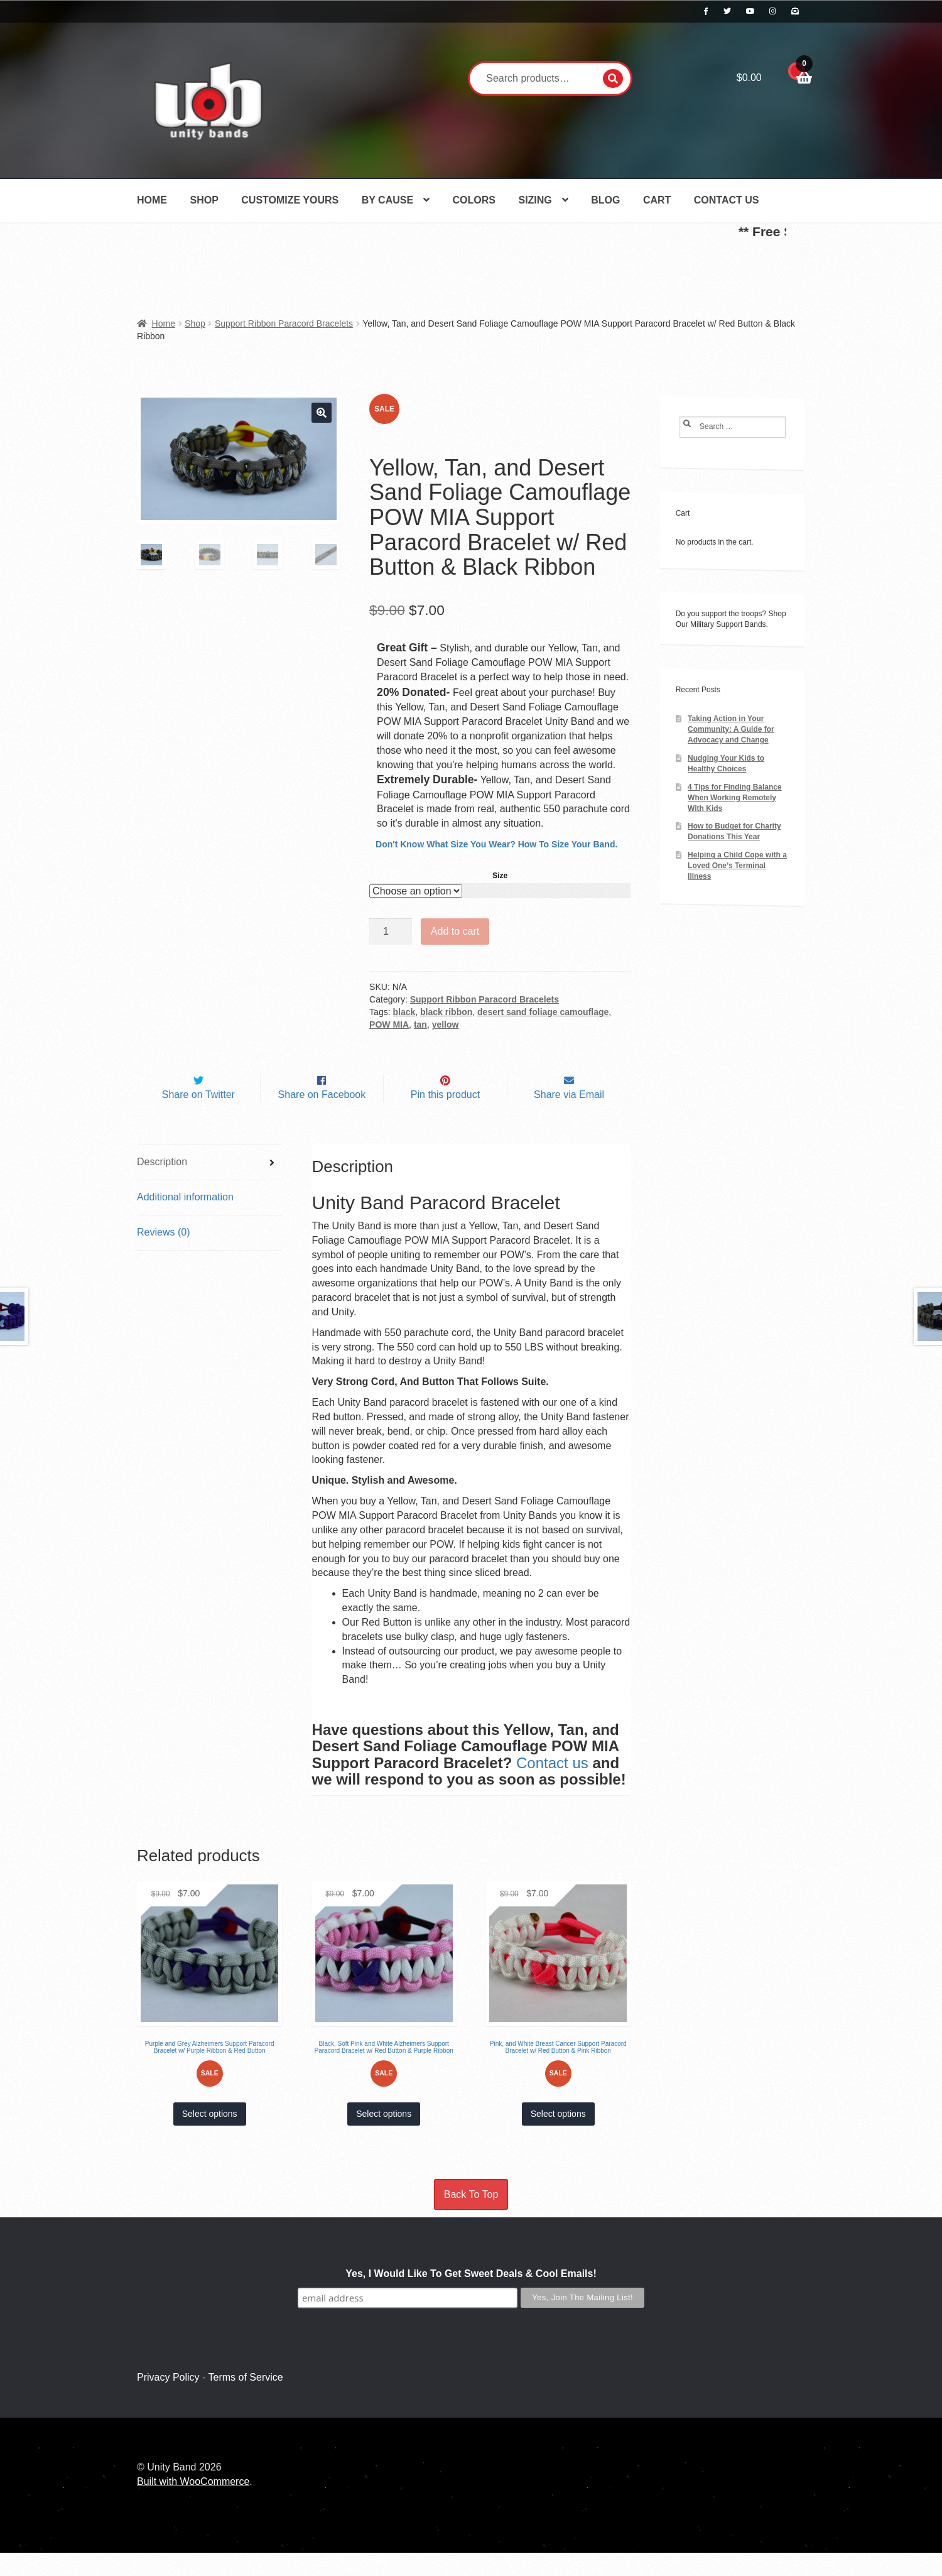 This screenshot has width=942, height=2576. Describe the element at coordinates (731, 729) in the screenshot. I see `Taking Action in Your Community: A Guide for Advocacy and Change` at that location.